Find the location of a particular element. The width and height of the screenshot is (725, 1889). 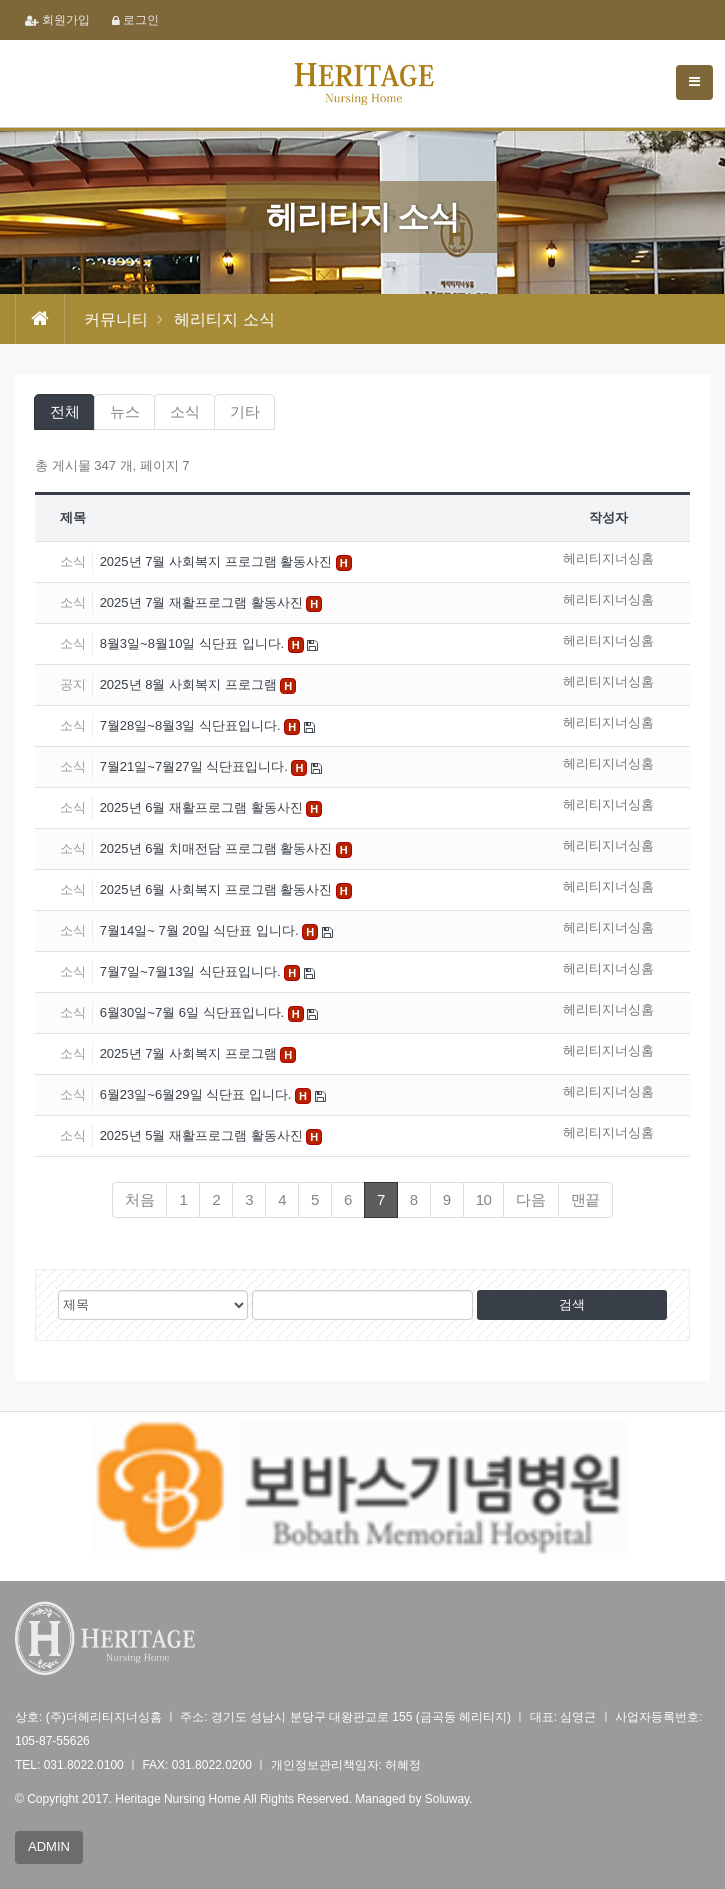

6월30일~7월 6일 식단표입니다. is located at coordinates (194, 1012).